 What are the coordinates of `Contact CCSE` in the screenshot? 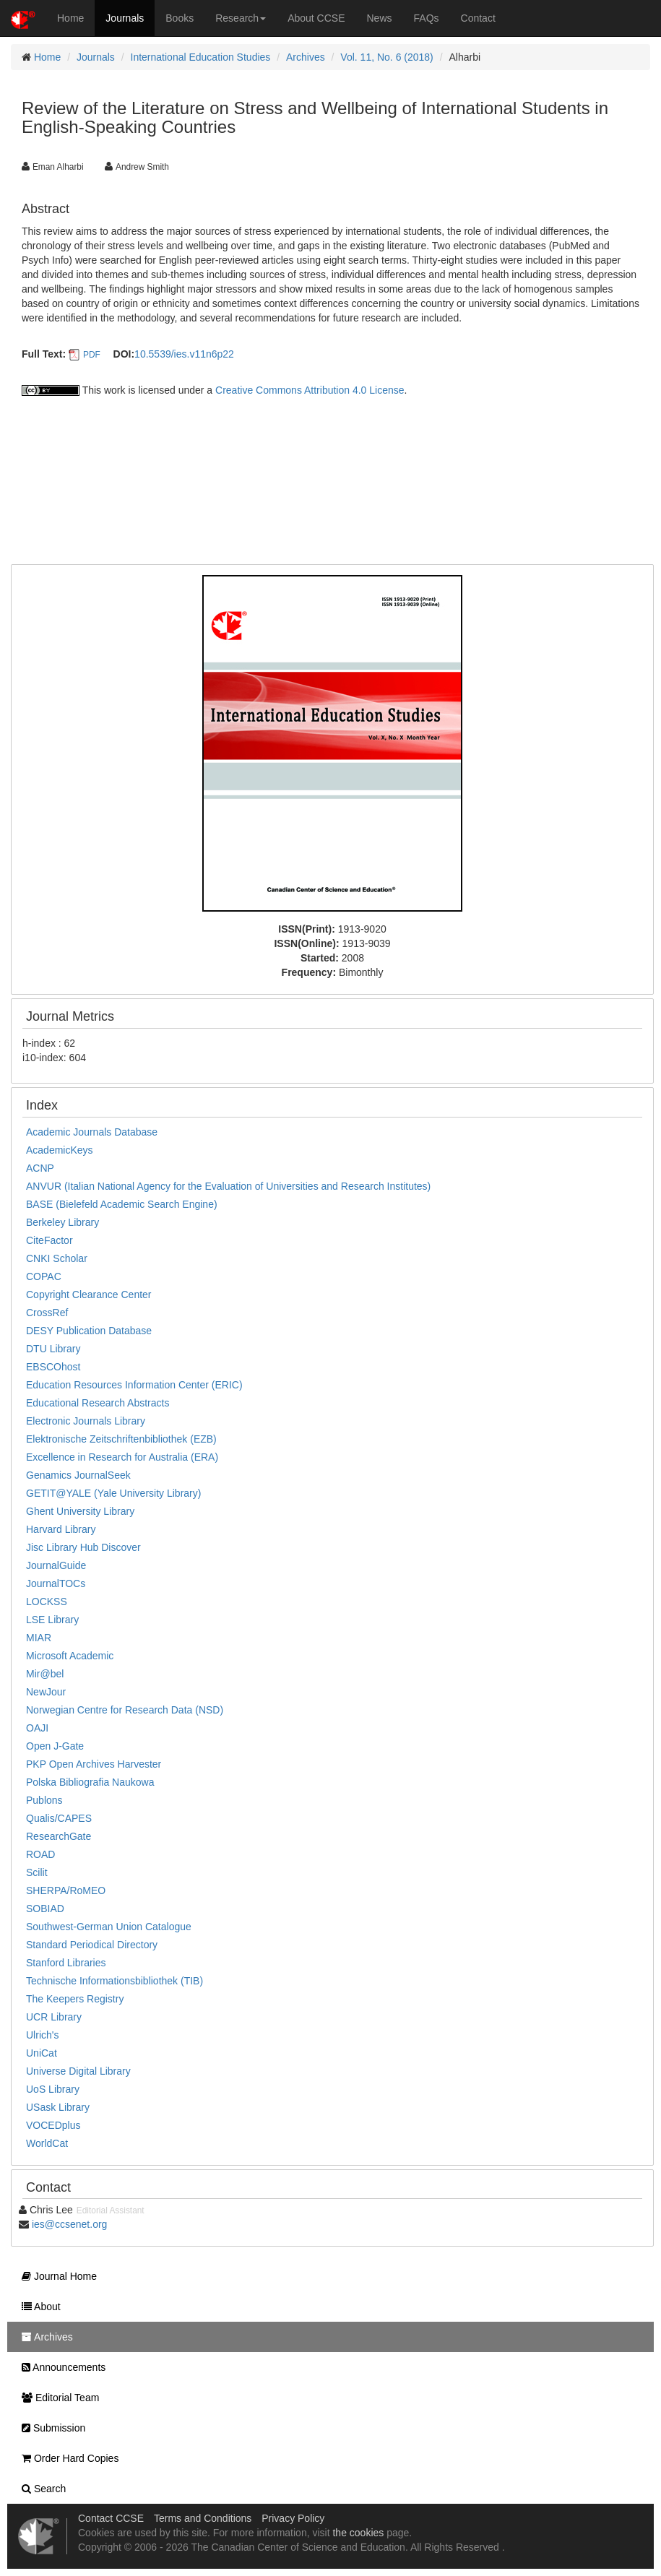 It's located at (111, 2518).